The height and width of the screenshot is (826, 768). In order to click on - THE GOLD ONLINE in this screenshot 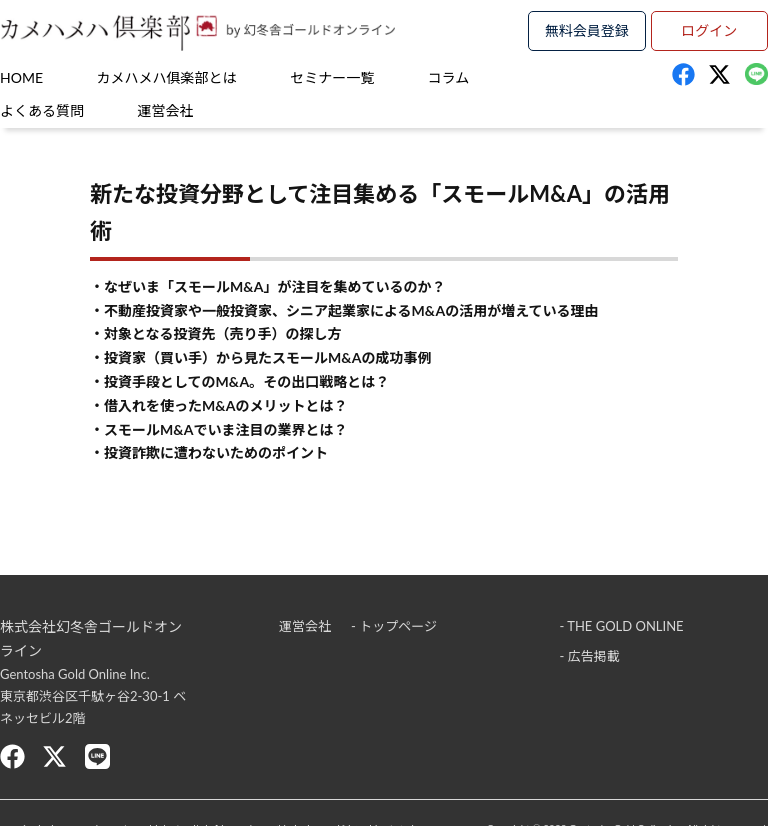, I will do `click(622, 626)`.